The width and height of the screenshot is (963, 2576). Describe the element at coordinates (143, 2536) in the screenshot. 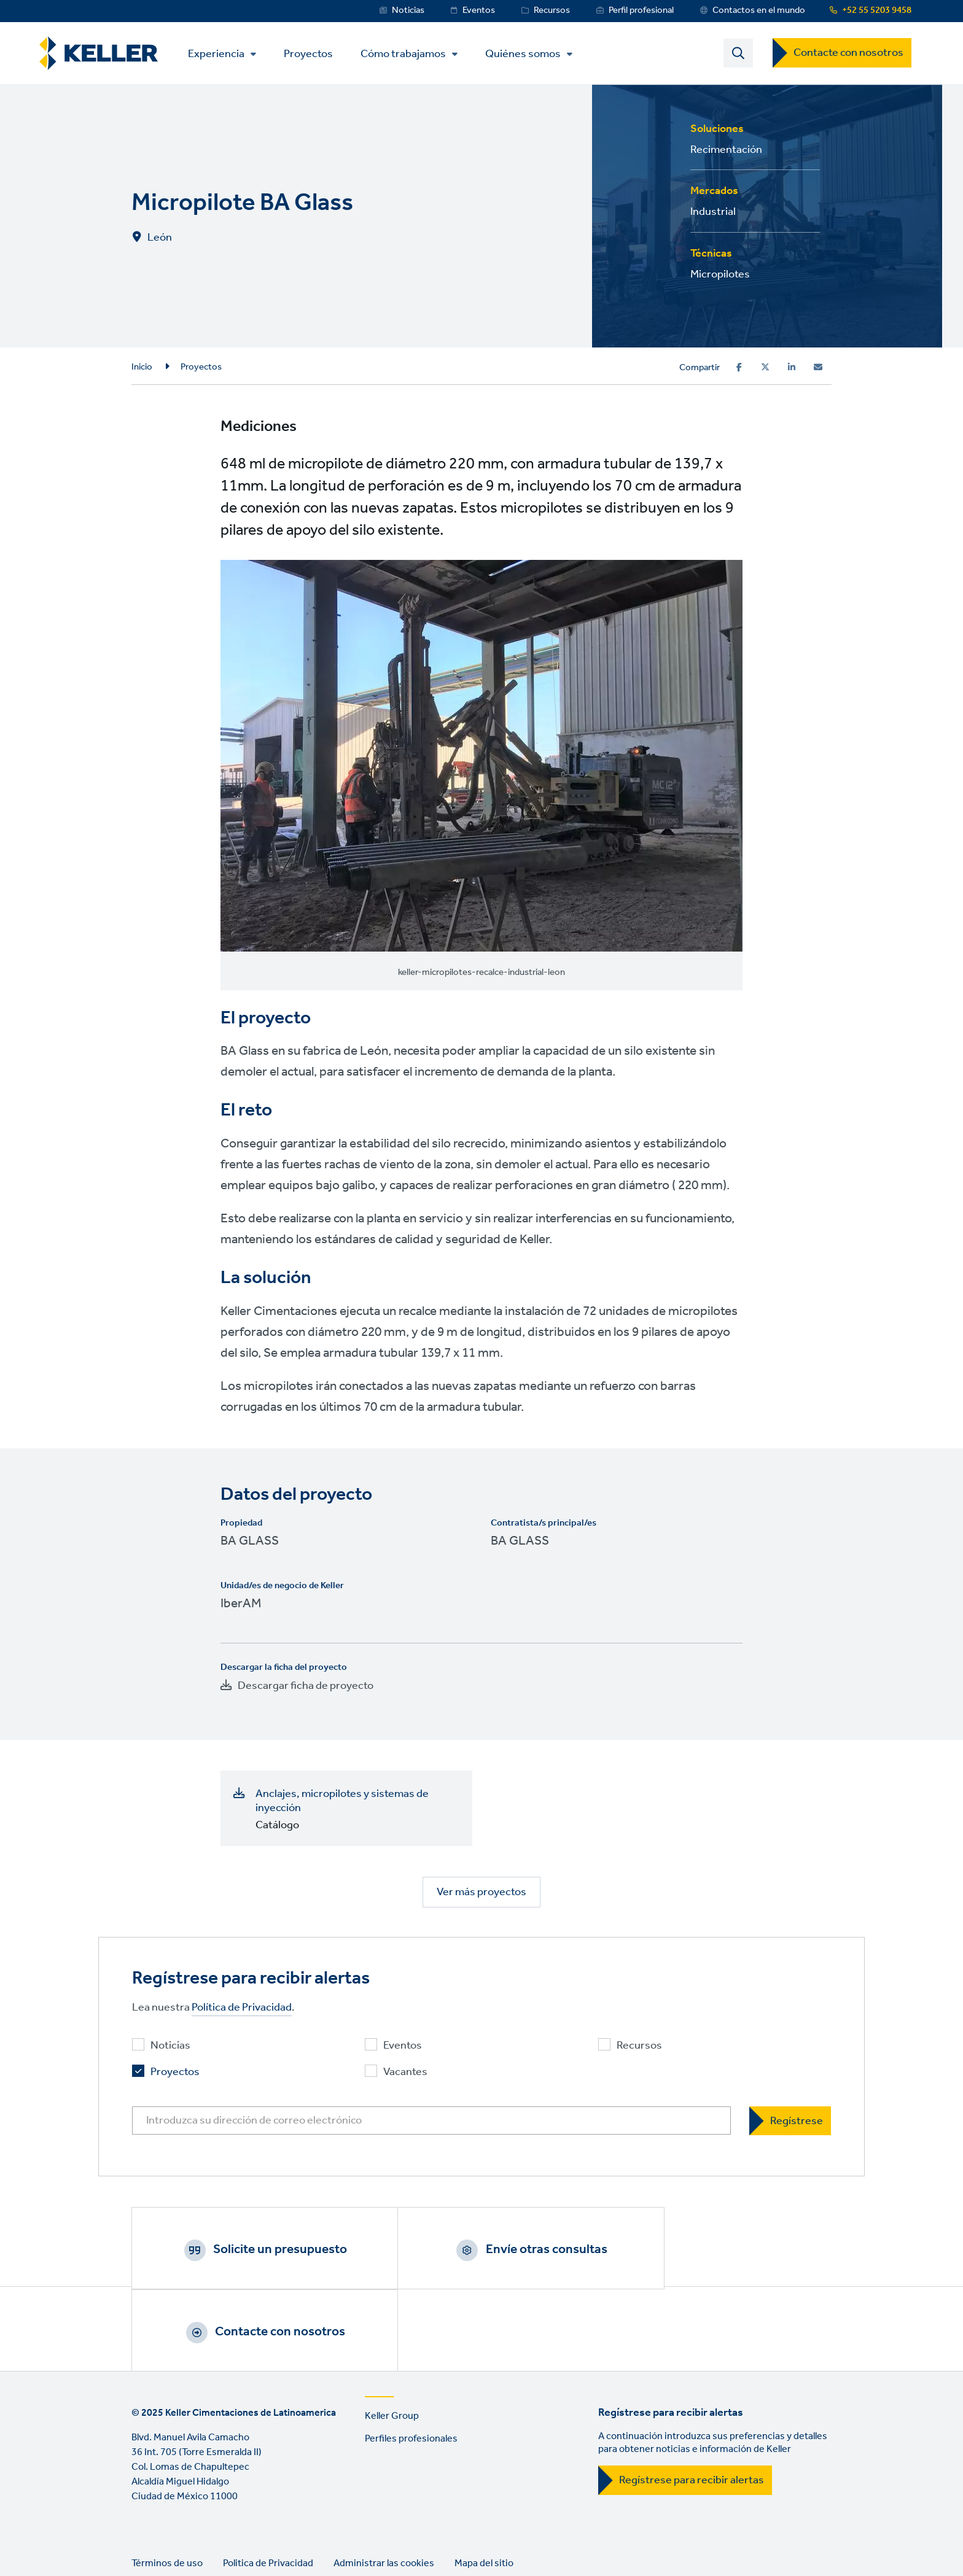

I see `LinkedIn` at that location.